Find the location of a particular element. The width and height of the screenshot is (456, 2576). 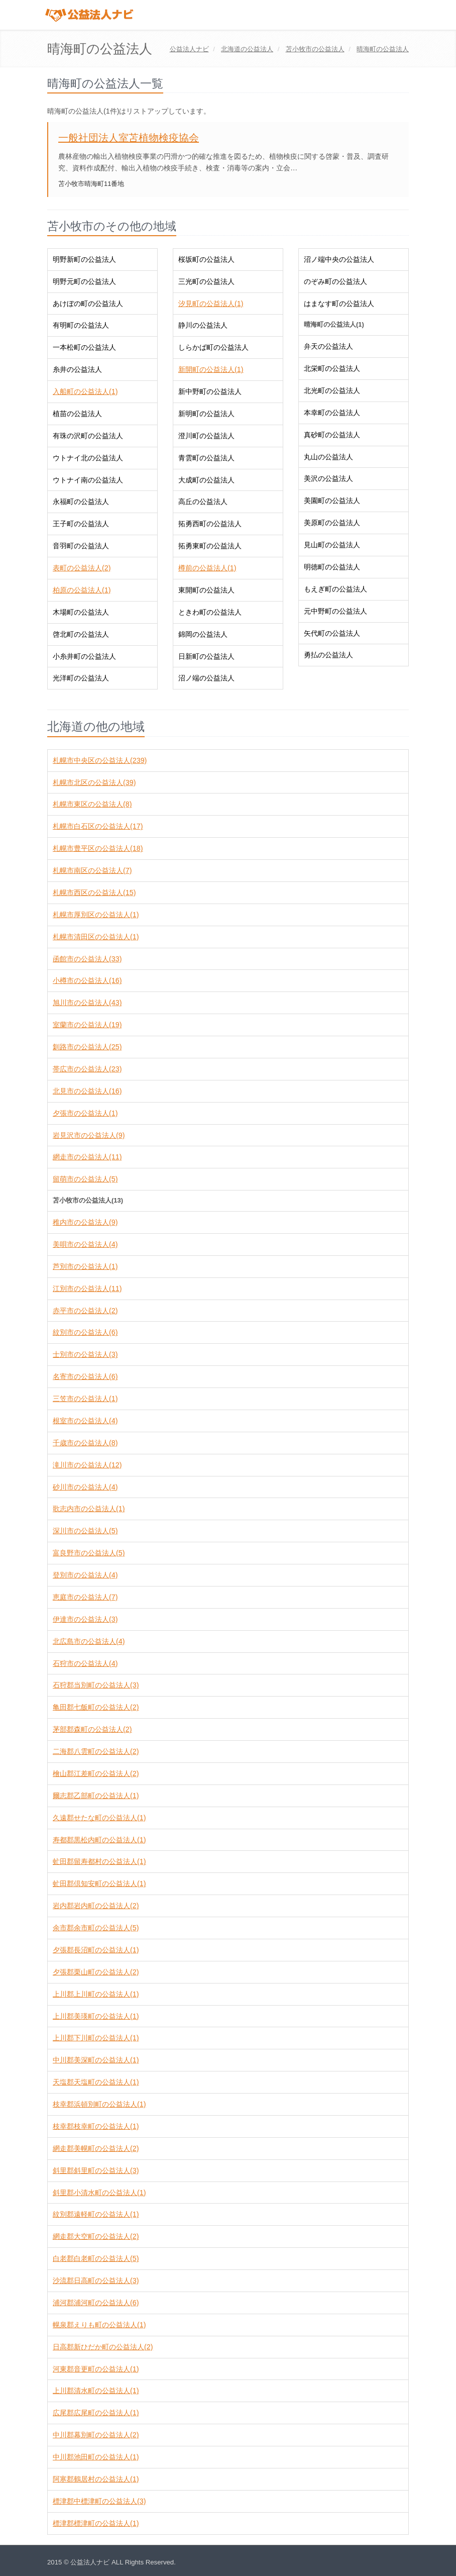

登別市の公益法人(4) is located at coordinates (85, 1575).